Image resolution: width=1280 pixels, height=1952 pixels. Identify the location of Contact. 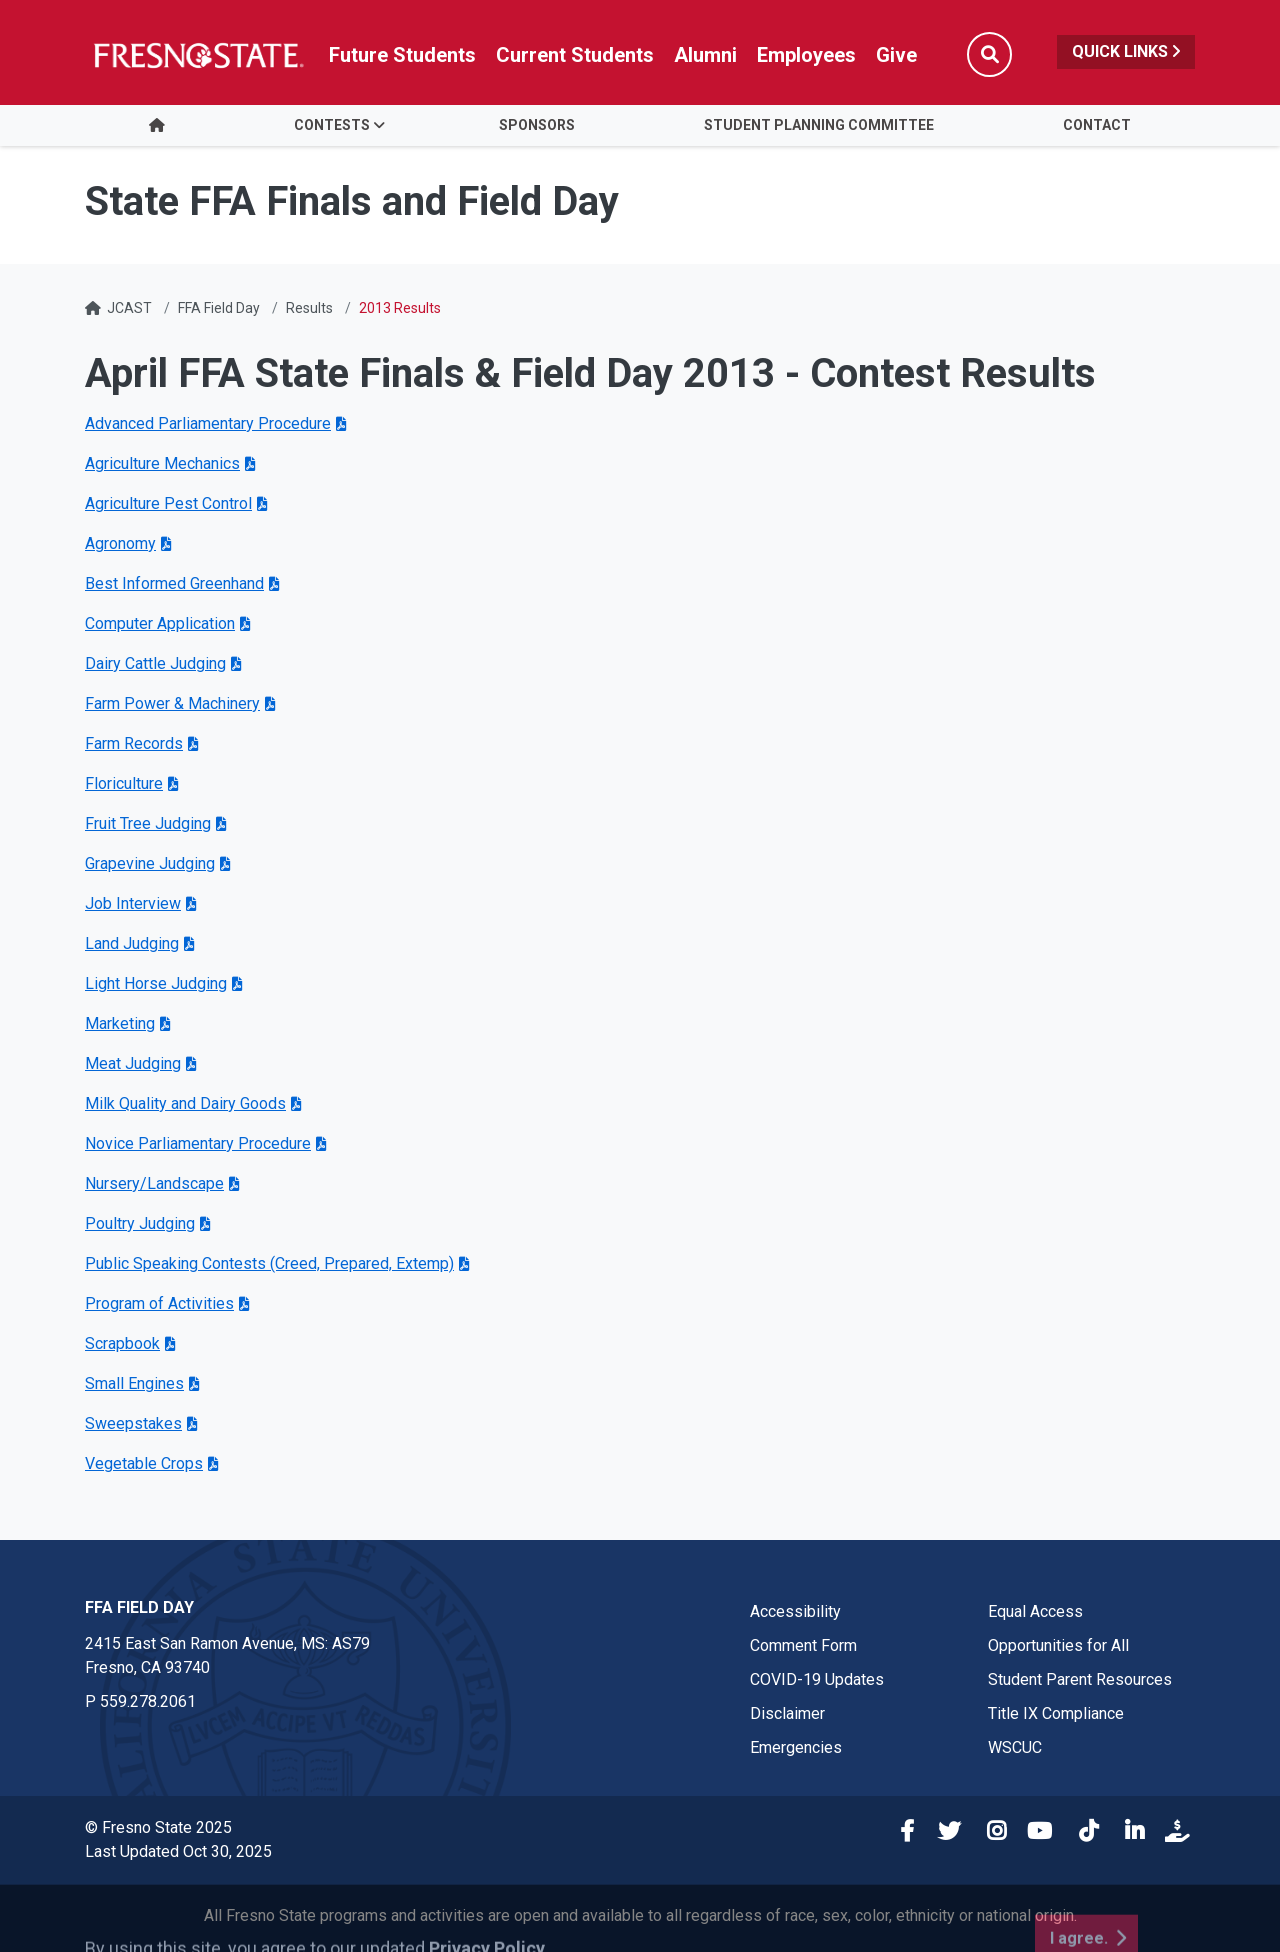
(1097, 125).